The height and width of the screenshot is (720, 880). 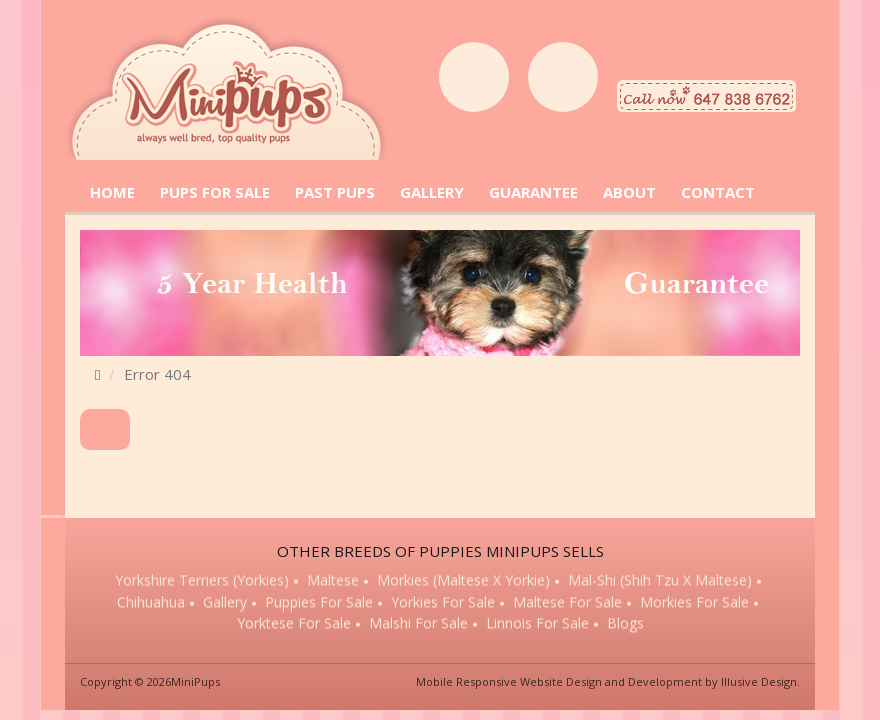 I want to click on Mal-Shi (Shih Tzu x Maltese), so click(x=660, y=581).